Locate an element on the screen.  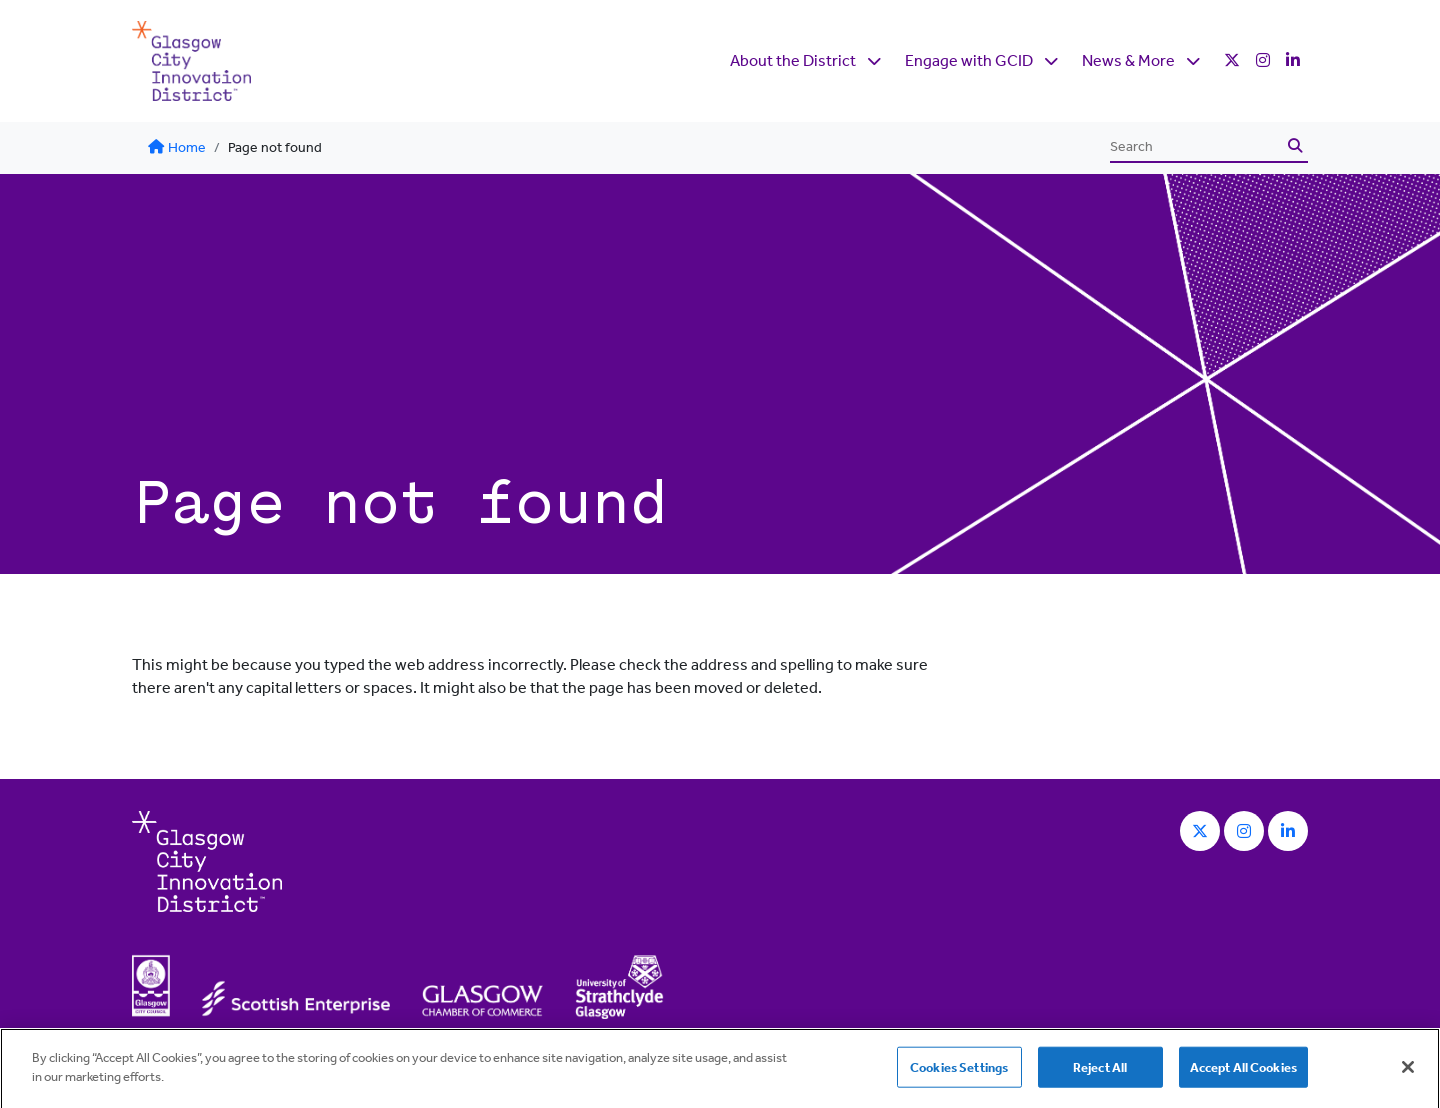
About the District is located at coordinates (793, 60).